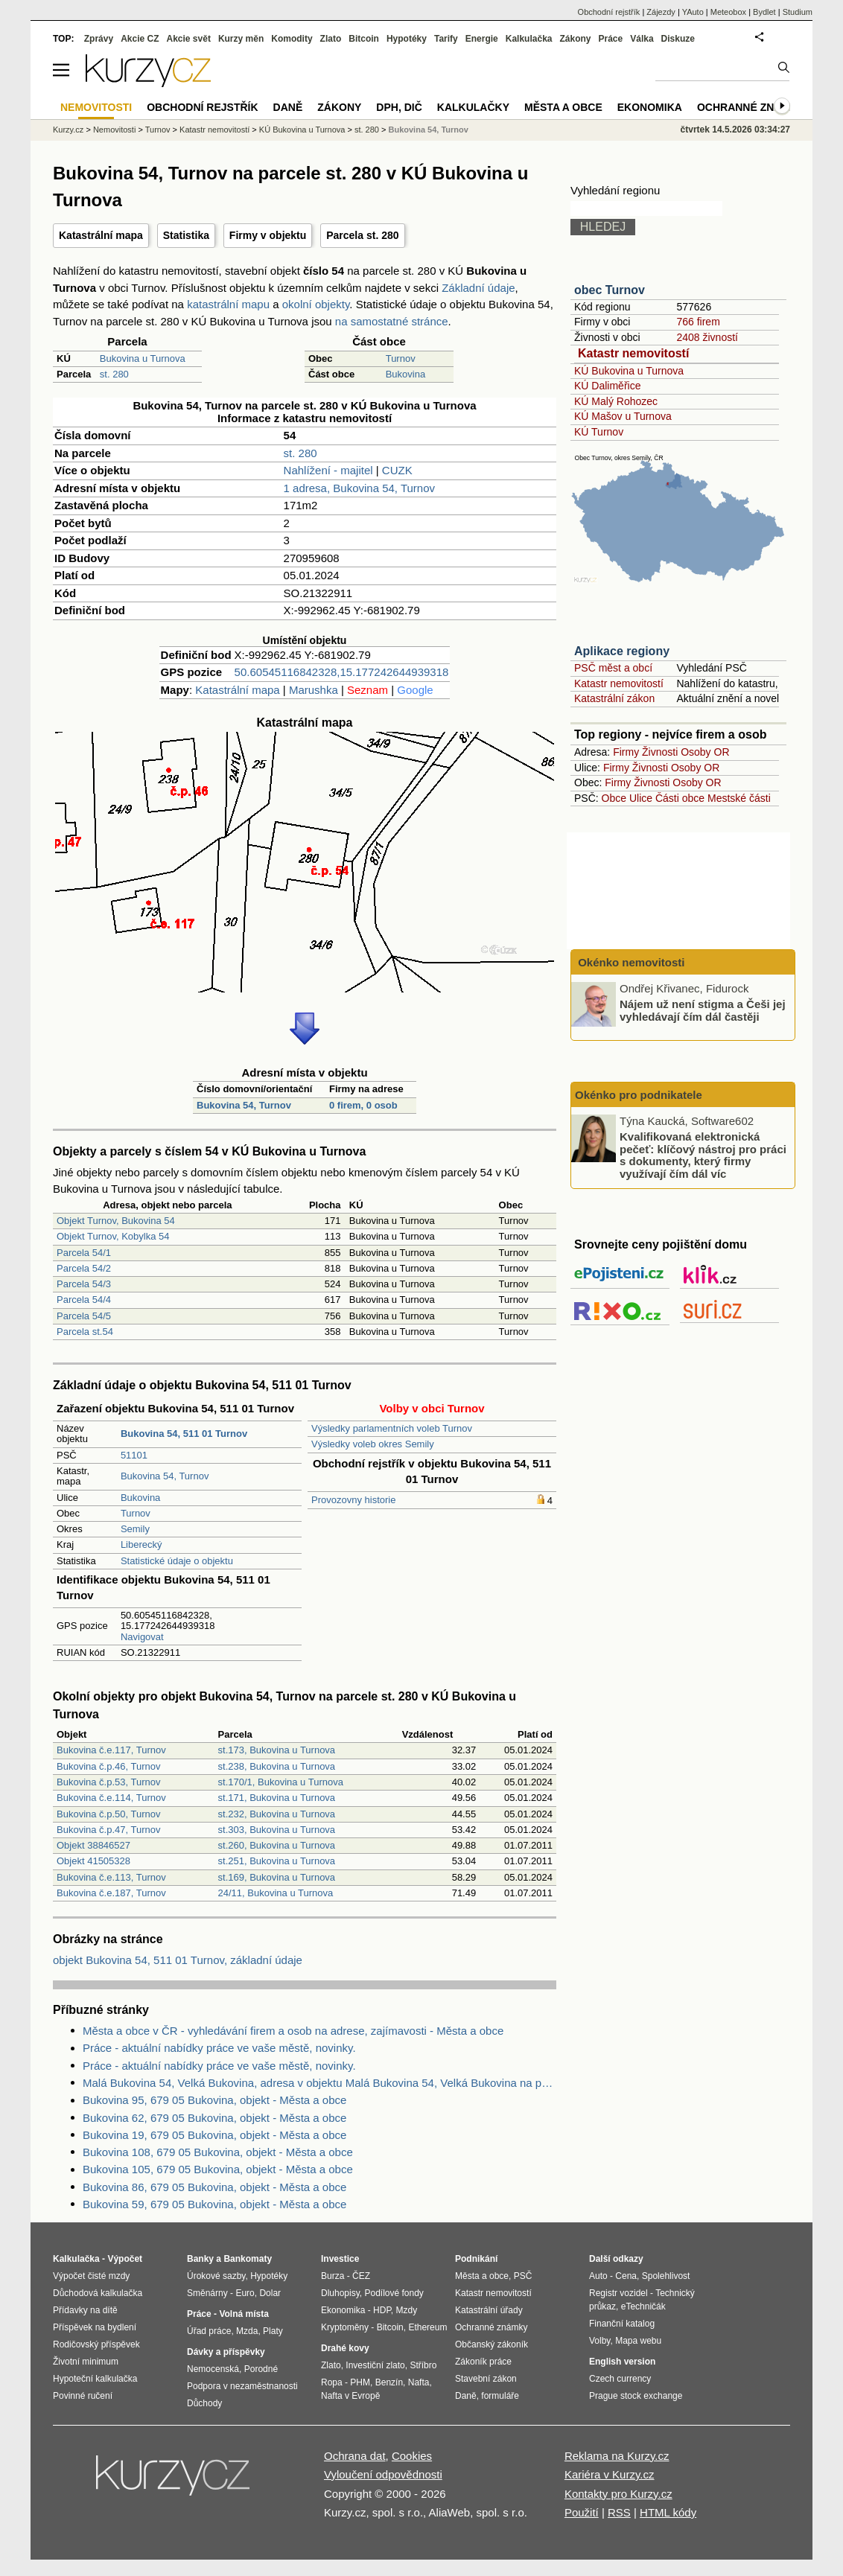  What do you see at coordinates (666, 2276) in the screenshot?
I see `Spolehlivost` at bounding box center [666, 2276].